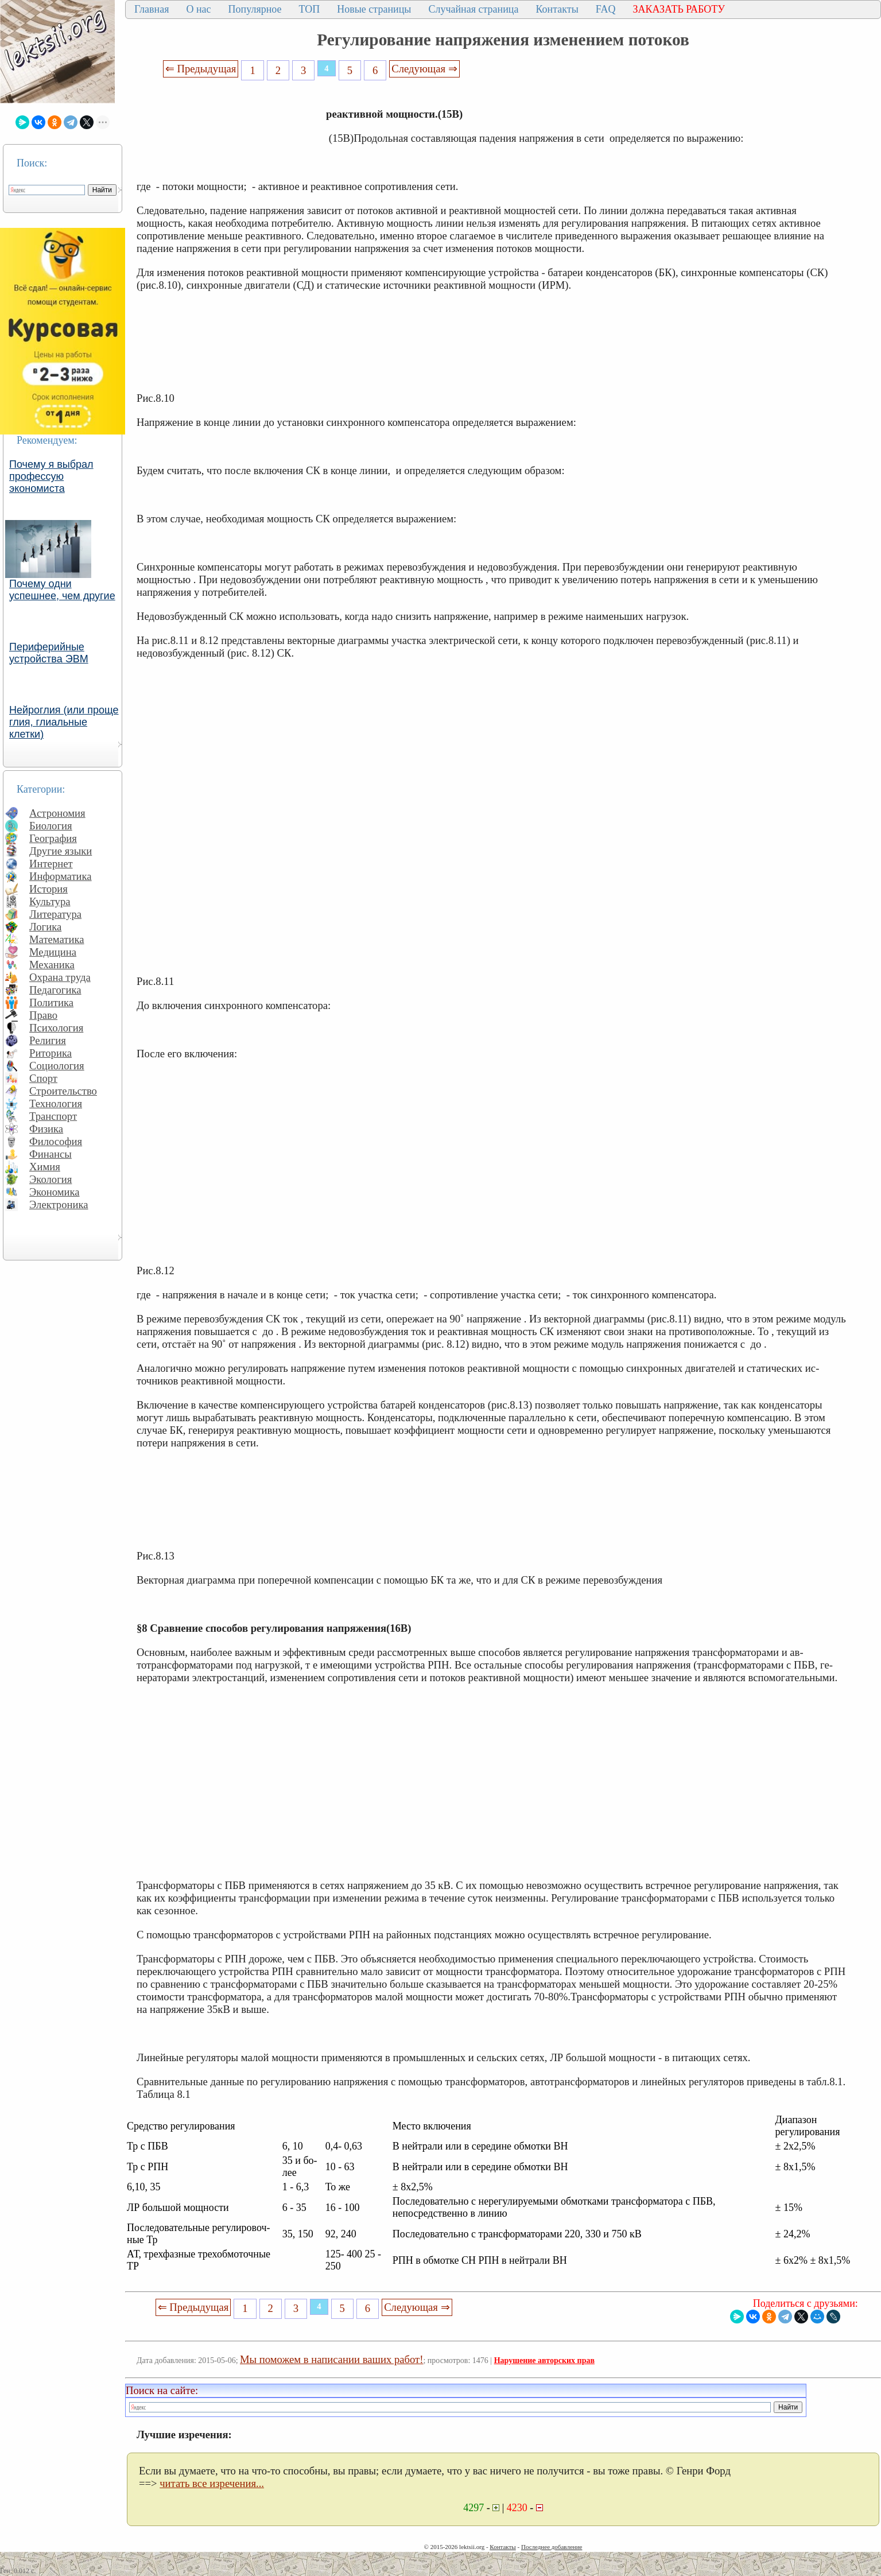  What do you see at coordinates (200, 69) in the screenshot?
I see `⇐ Предыдущая` at bounding box center [200, 69].